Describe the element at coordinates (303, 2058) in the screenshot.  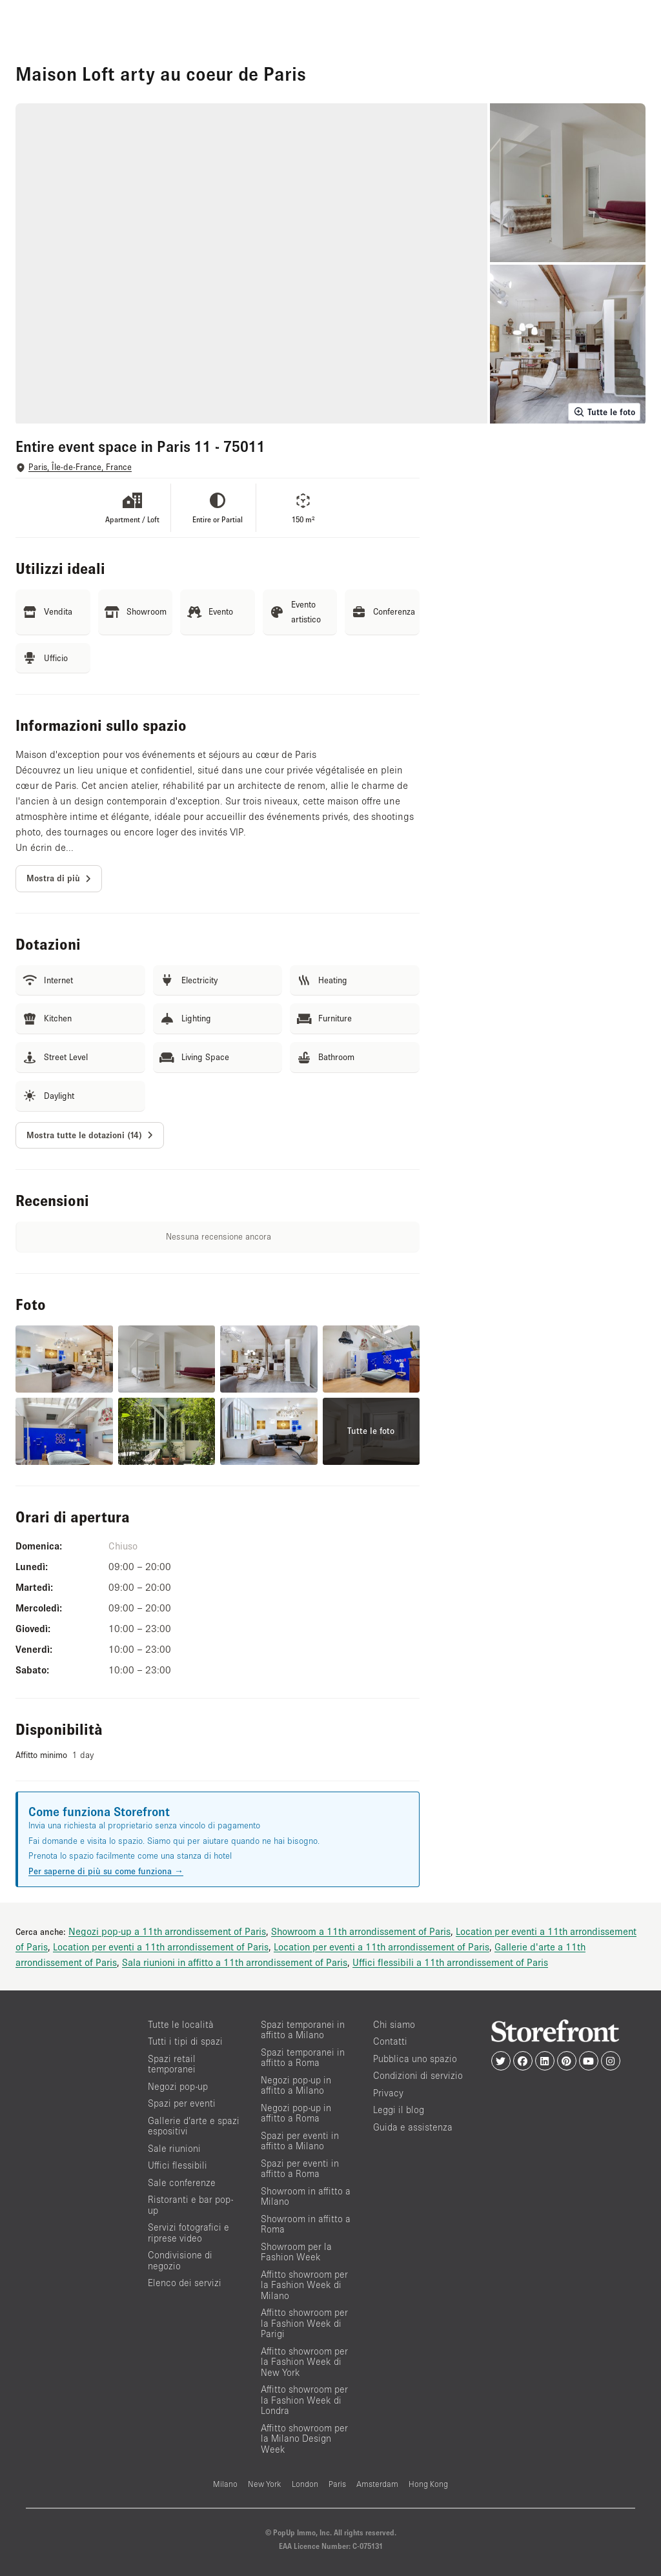
I see `Spazi temporanei in affitto a Roma` at that location.